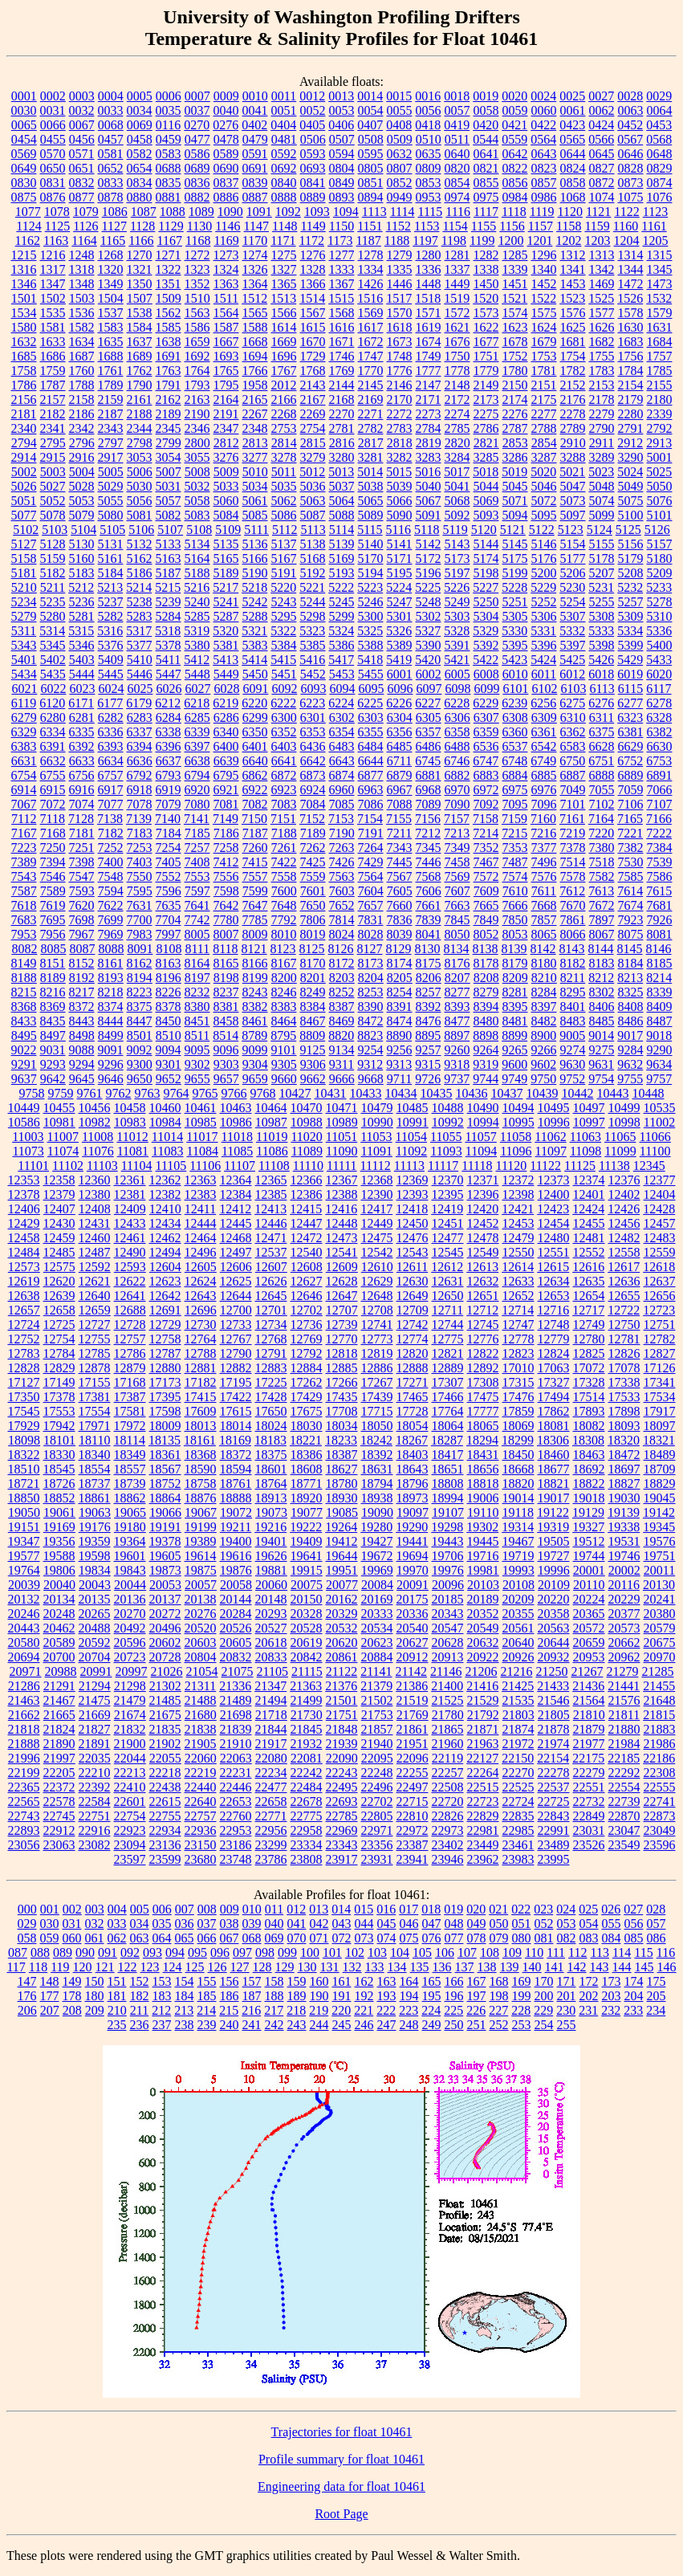 Image resolution: width=683 pixels, height=2576 pixels. Describe the element at coordinates (486, 746) in the screenshot. I see `6536` at that location.